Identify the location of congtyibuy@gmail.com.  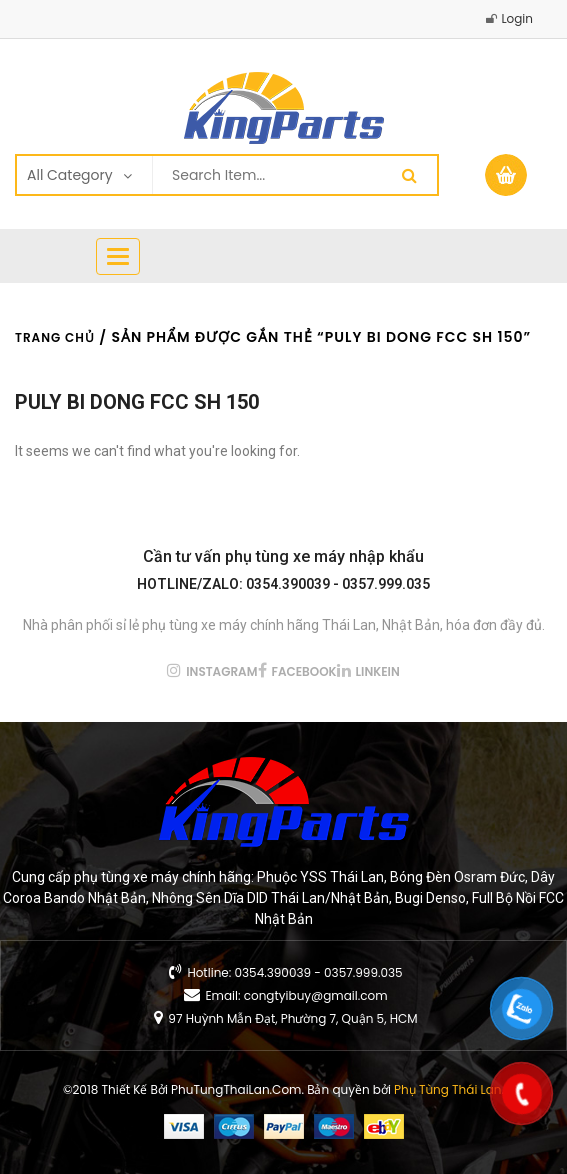
(316, 995).